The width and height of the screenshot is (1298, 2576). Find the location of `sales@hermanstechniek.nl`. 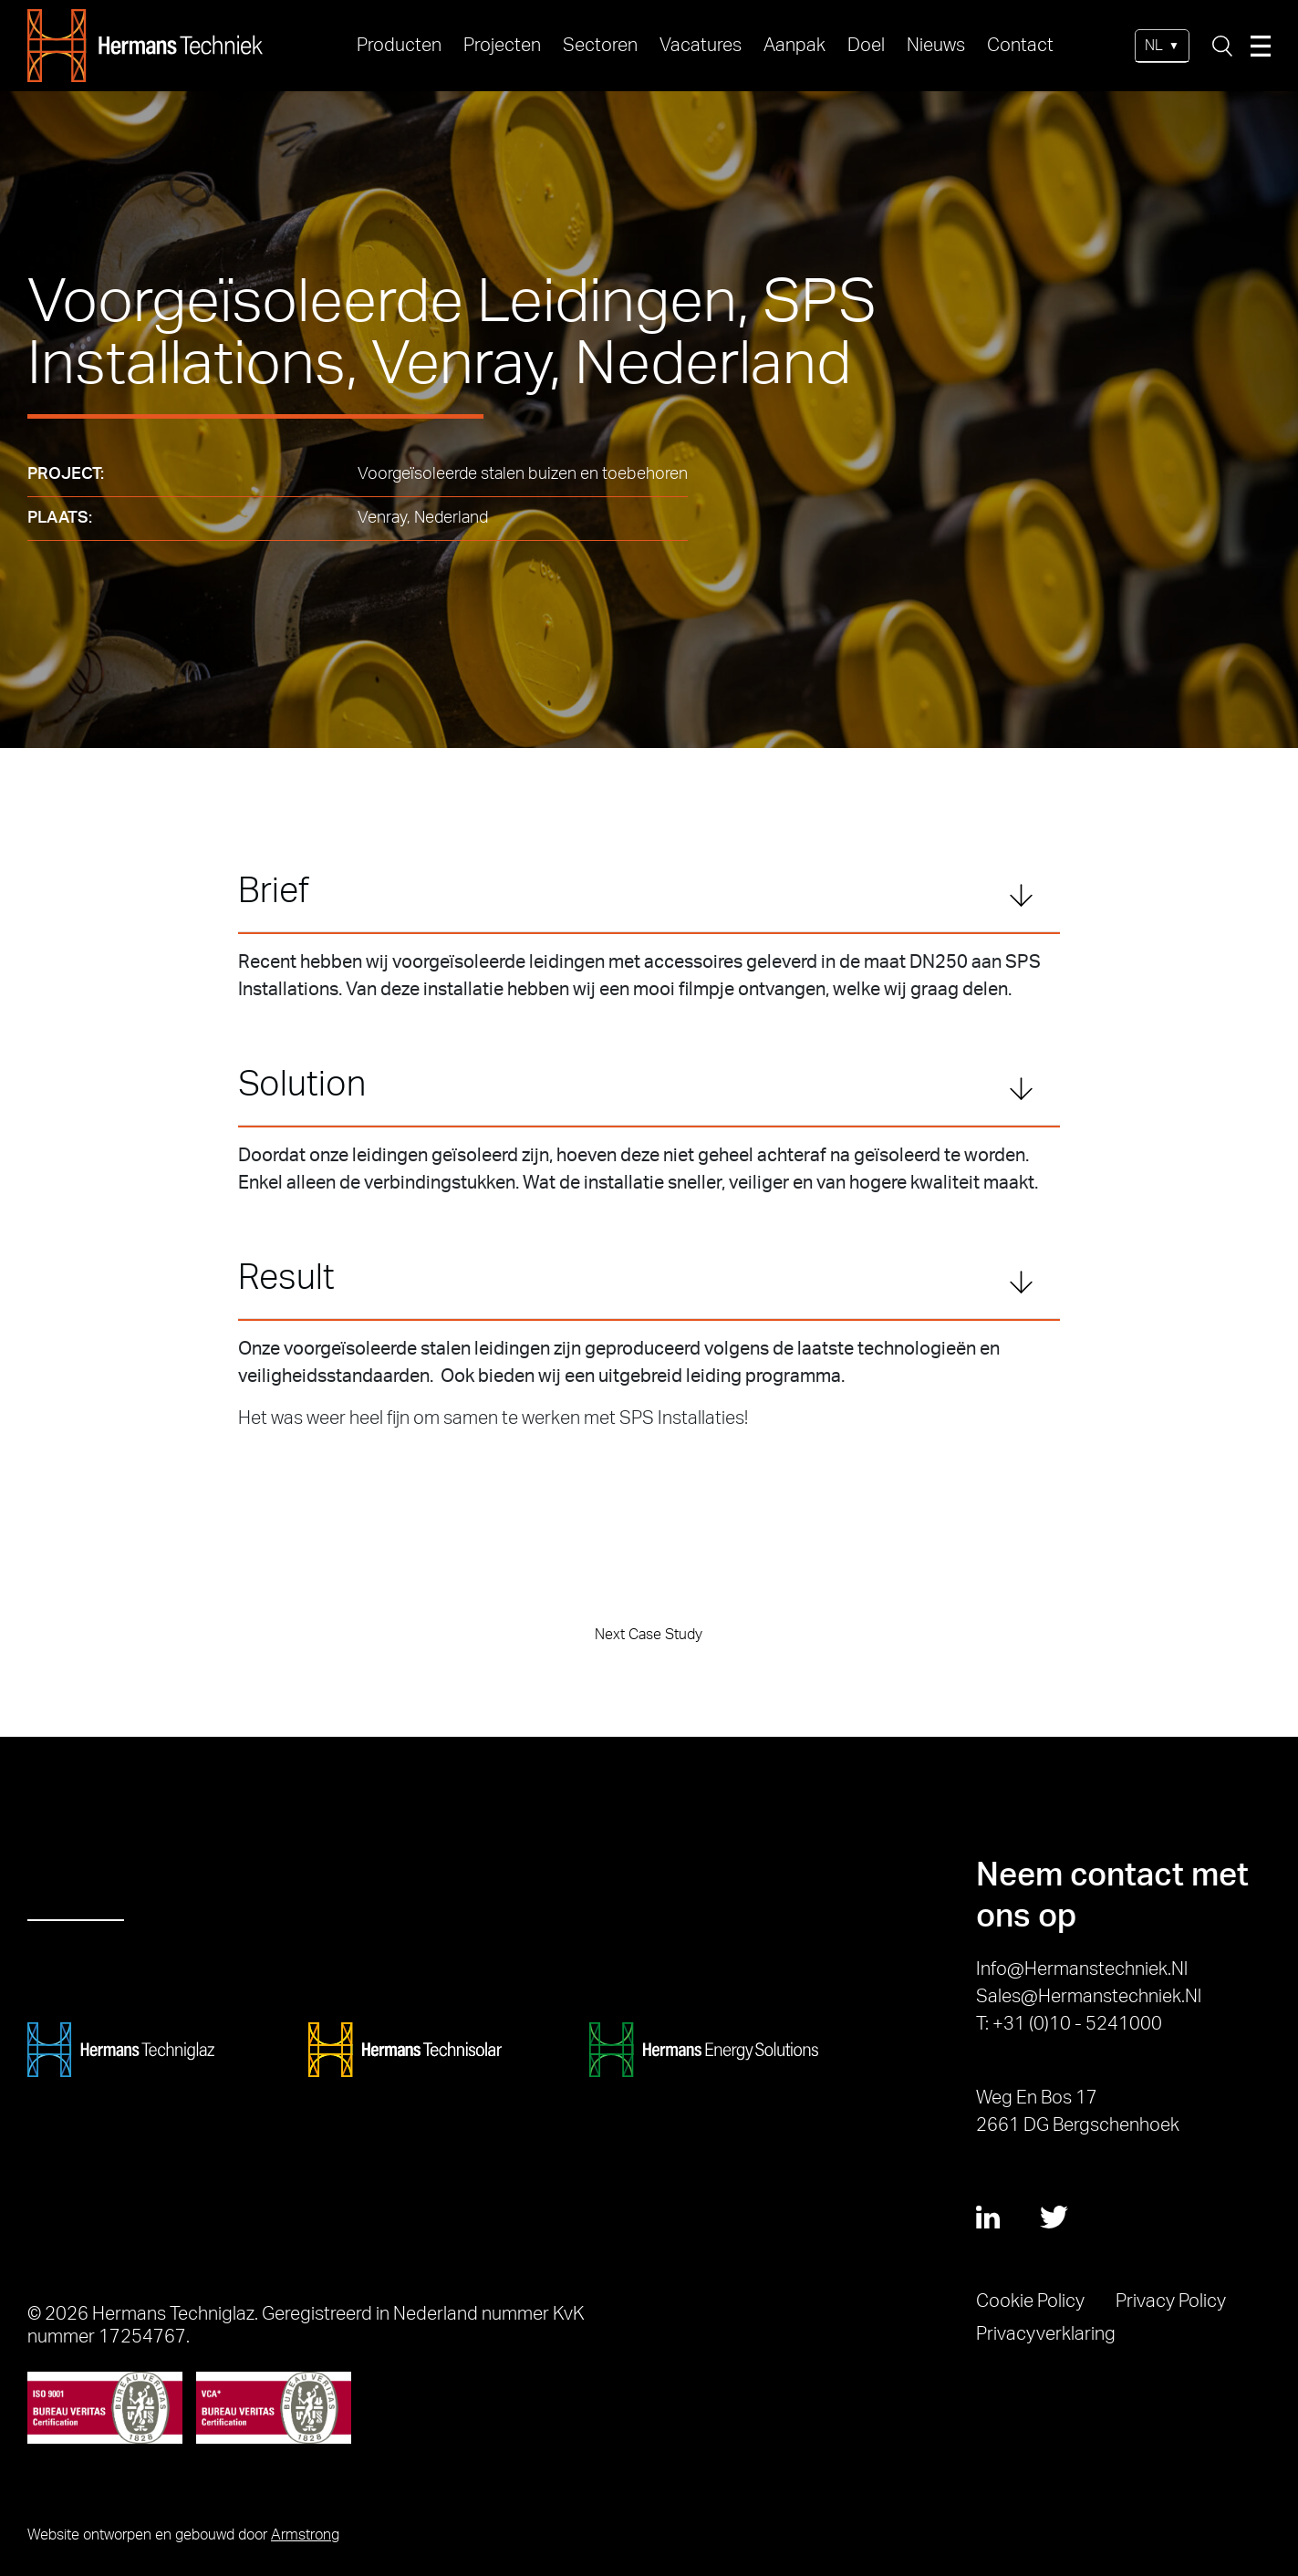

sales@hermanstechniek.nl is located at coordinates (1088, 1997).